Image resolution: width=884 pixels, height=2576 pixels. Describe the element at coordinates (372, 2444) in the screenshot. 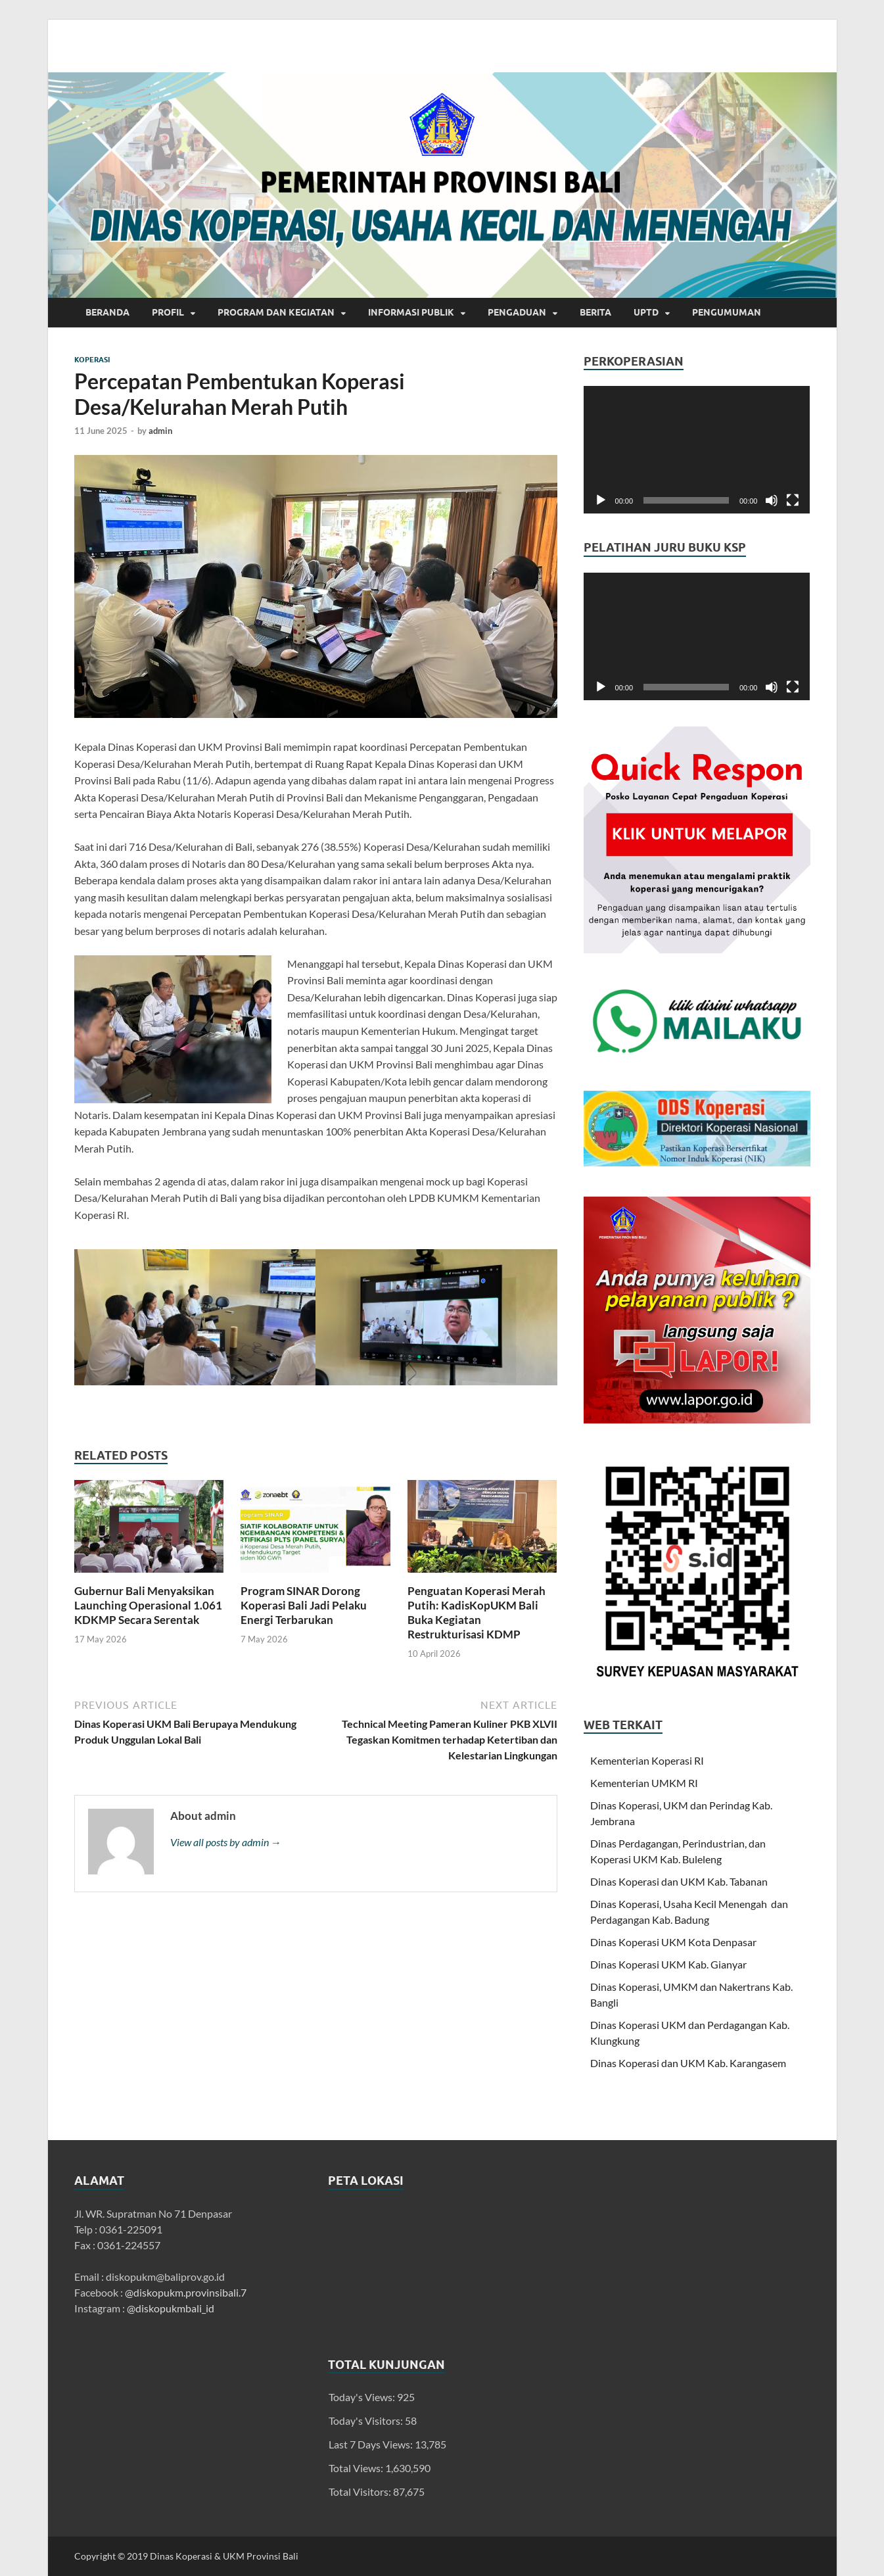

I see `Last 7 Days Views:` at that location.